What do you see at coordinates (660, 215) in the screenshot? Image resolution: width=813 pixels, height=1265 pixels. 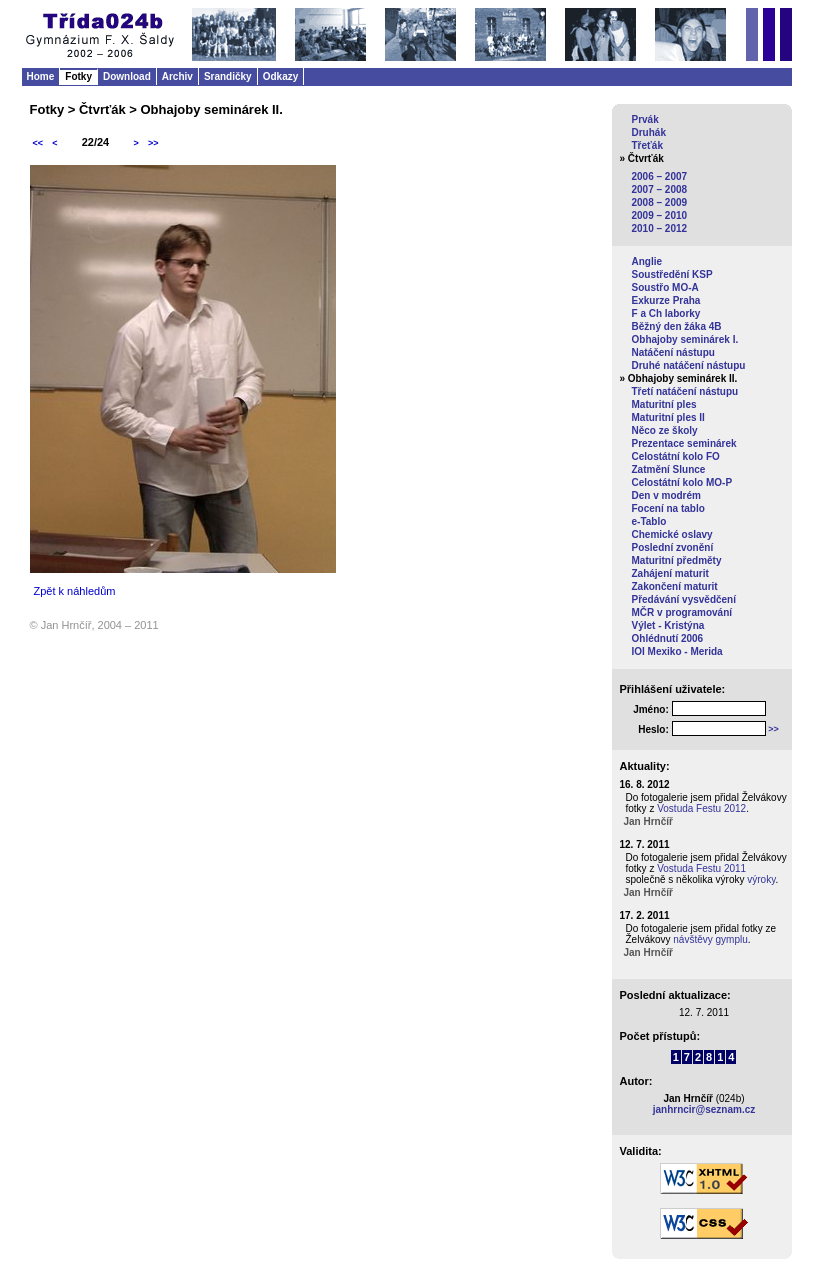 I see `2009 – 2010` at bounding box center [660, 215].